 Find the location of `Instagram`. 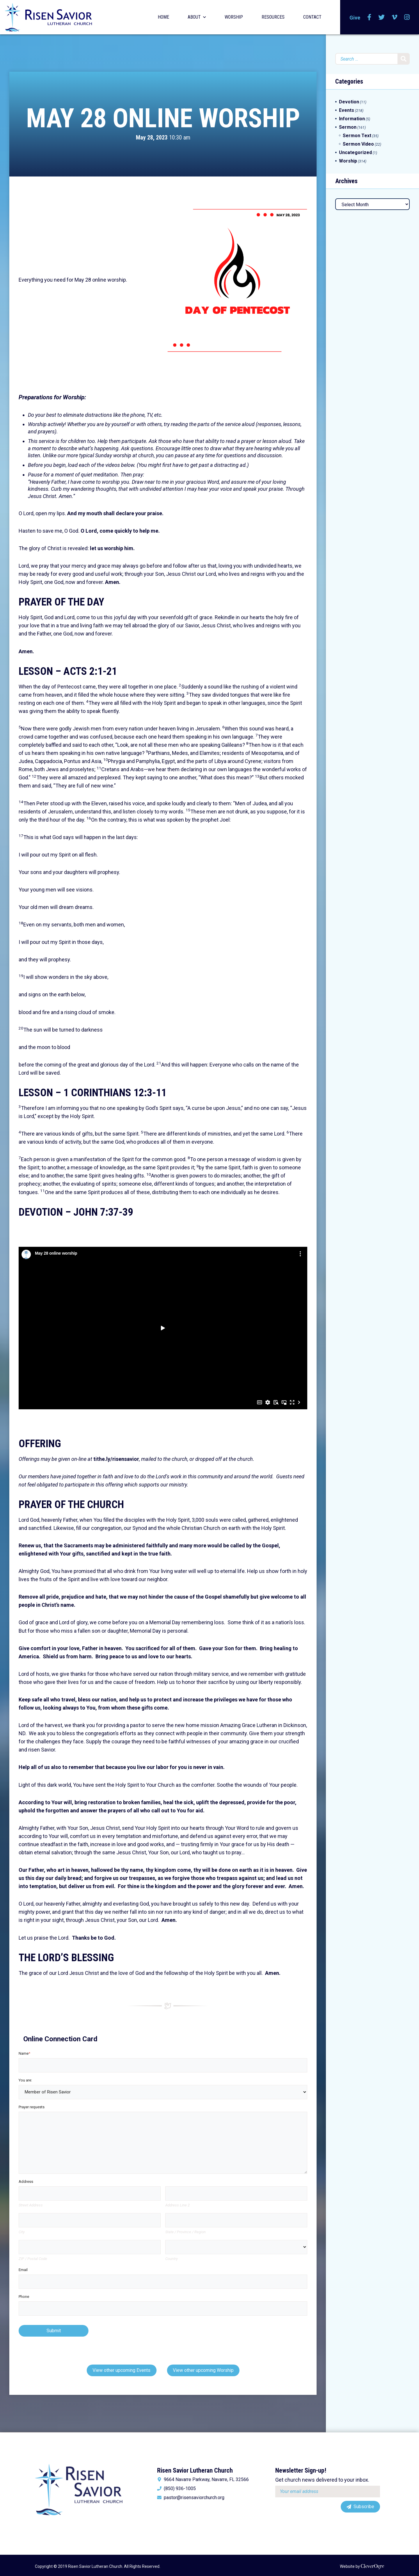

Instagram is located at coordinates (407, 17).